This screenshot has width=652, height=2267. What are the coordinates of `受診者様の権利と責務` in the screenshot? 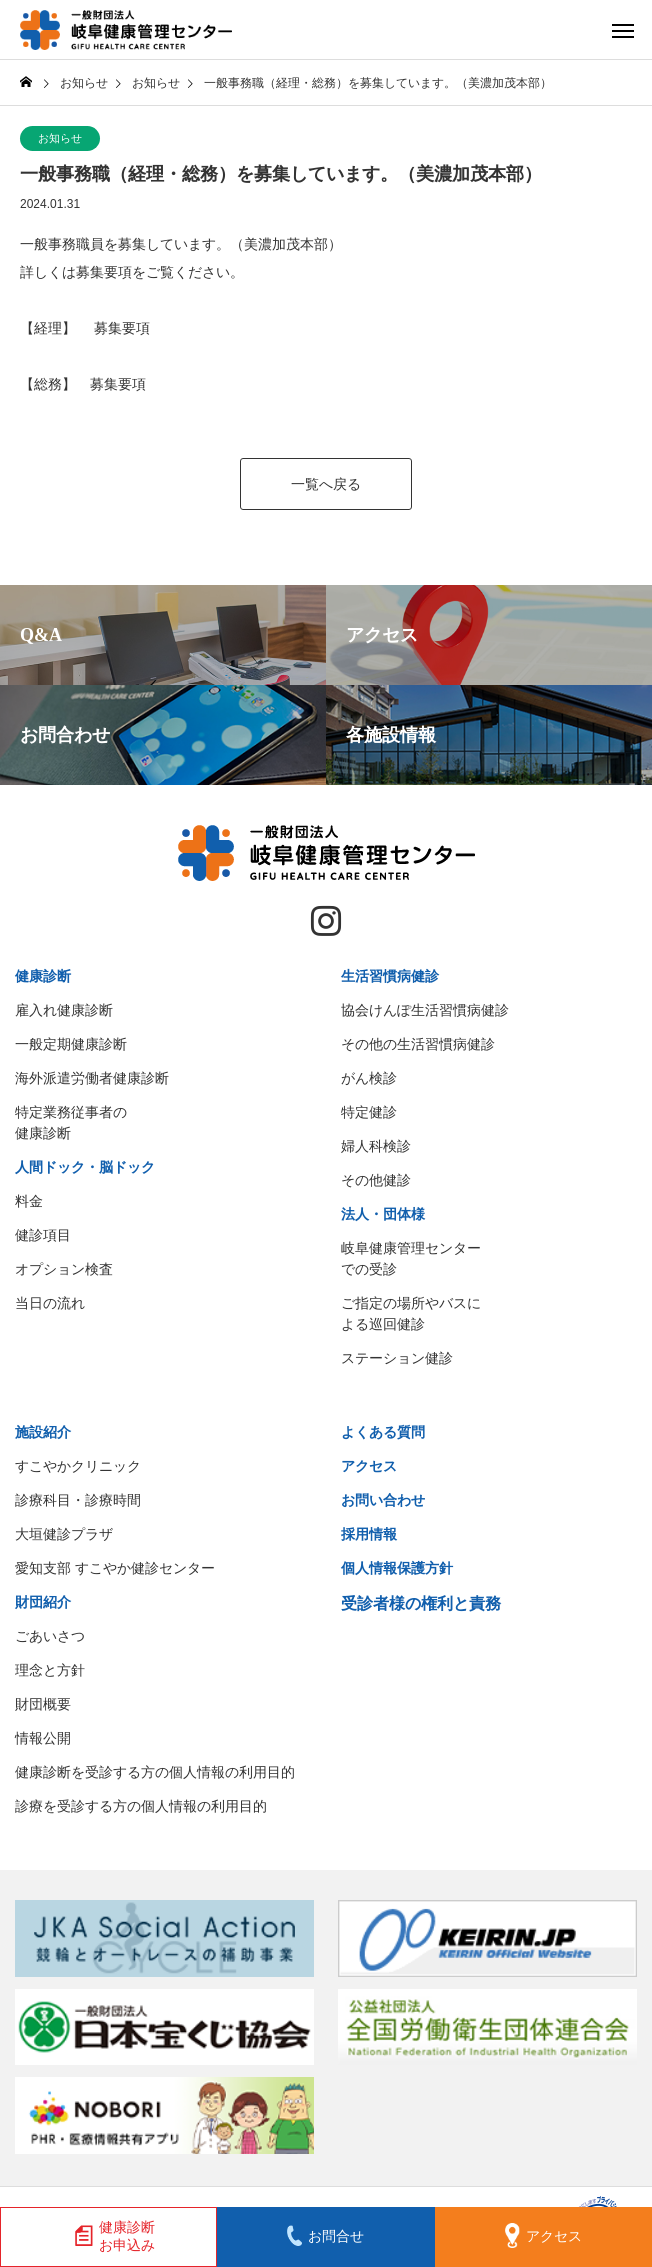 It's located at (421, 1603).